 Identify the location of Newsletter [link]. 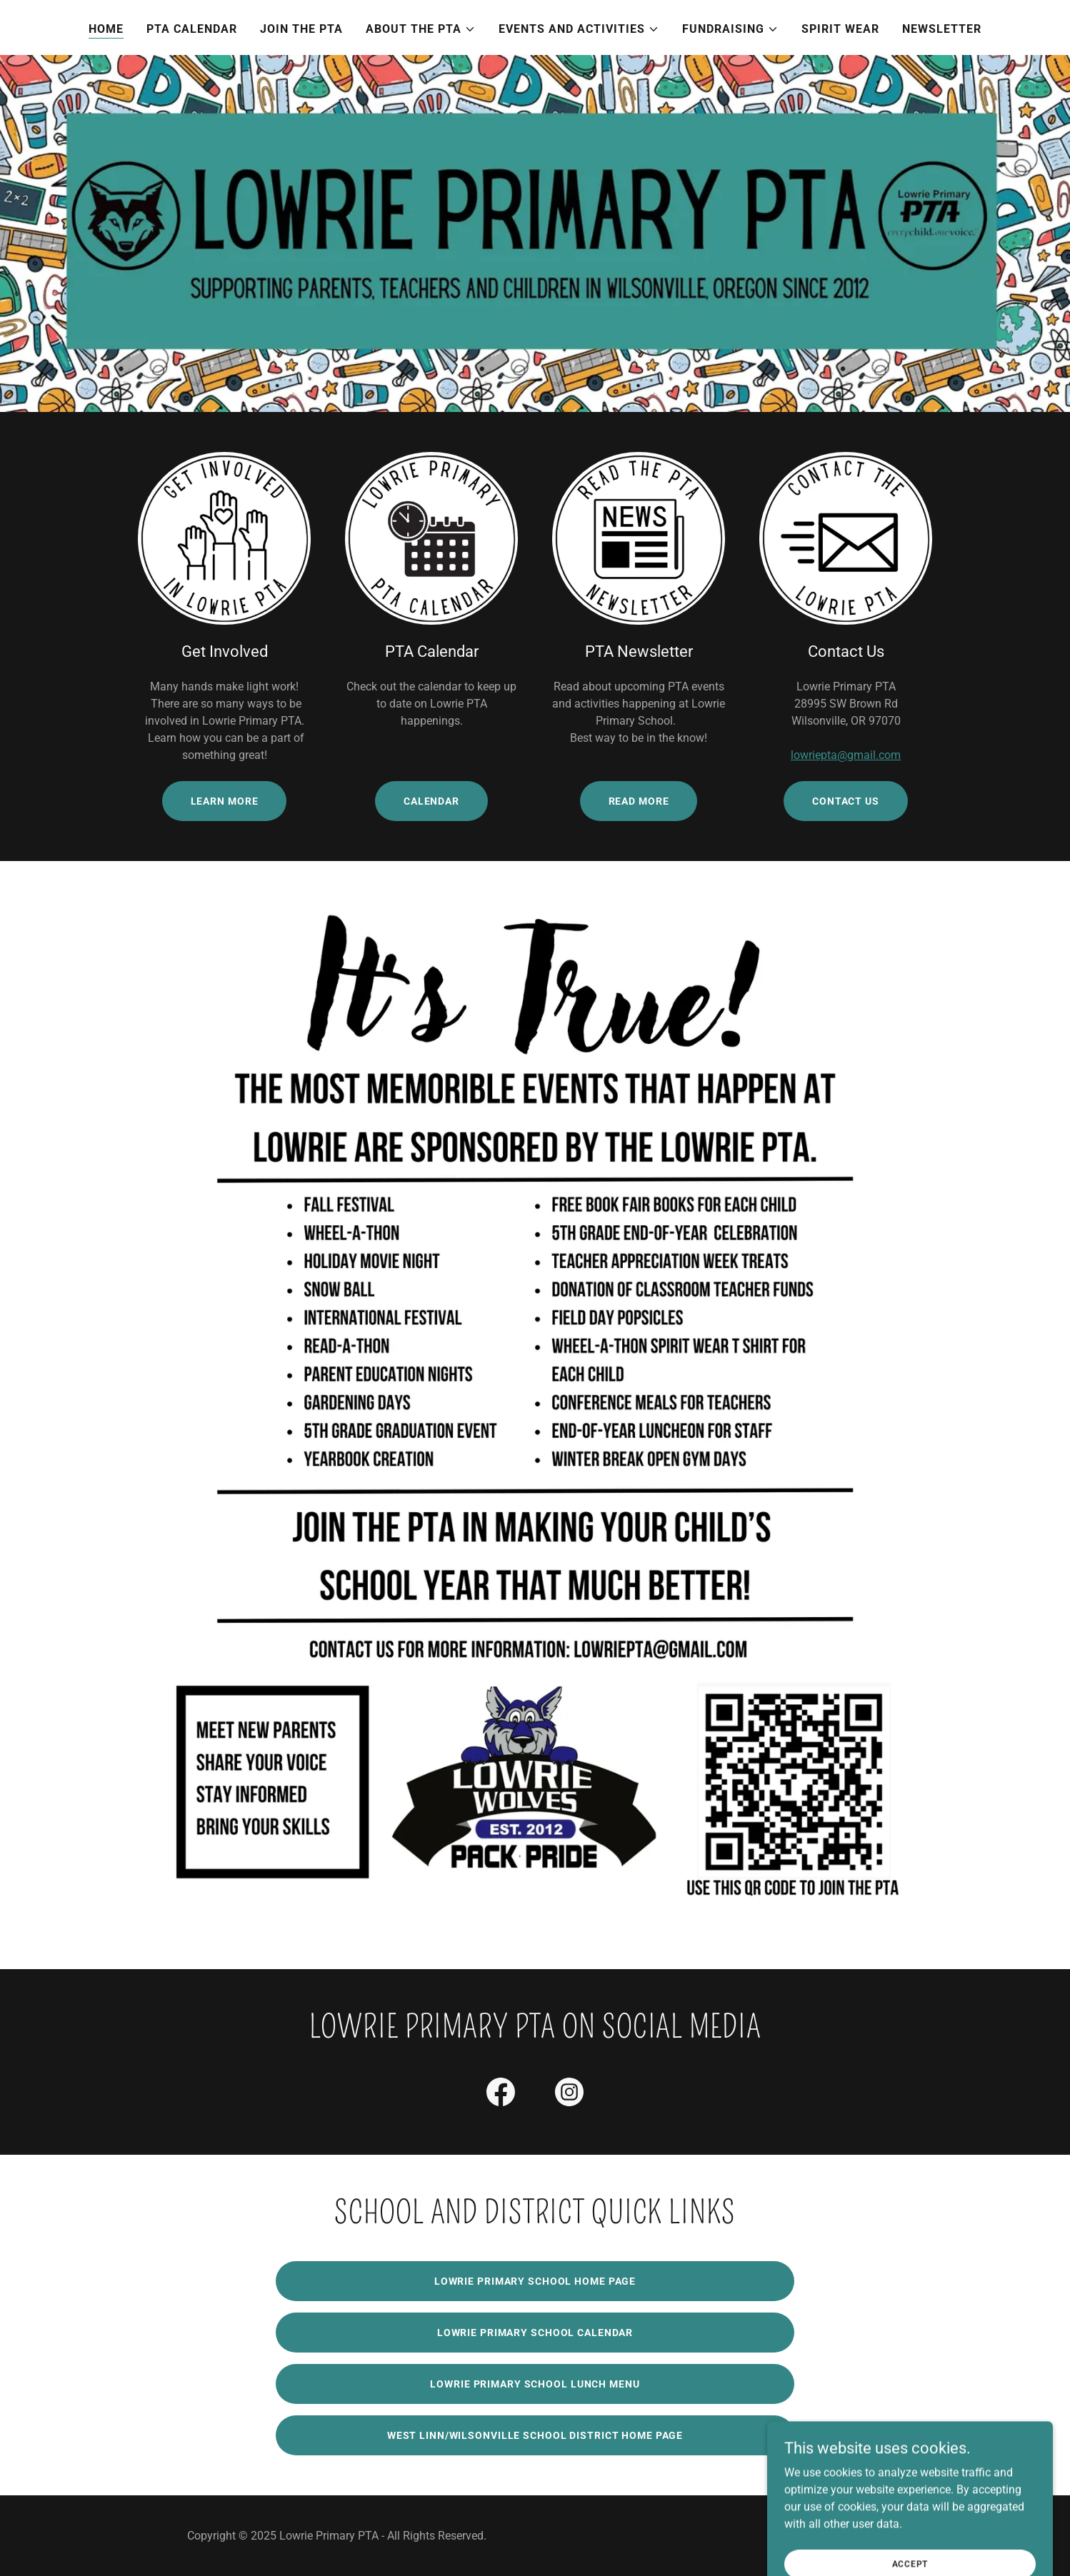
(941, 29).